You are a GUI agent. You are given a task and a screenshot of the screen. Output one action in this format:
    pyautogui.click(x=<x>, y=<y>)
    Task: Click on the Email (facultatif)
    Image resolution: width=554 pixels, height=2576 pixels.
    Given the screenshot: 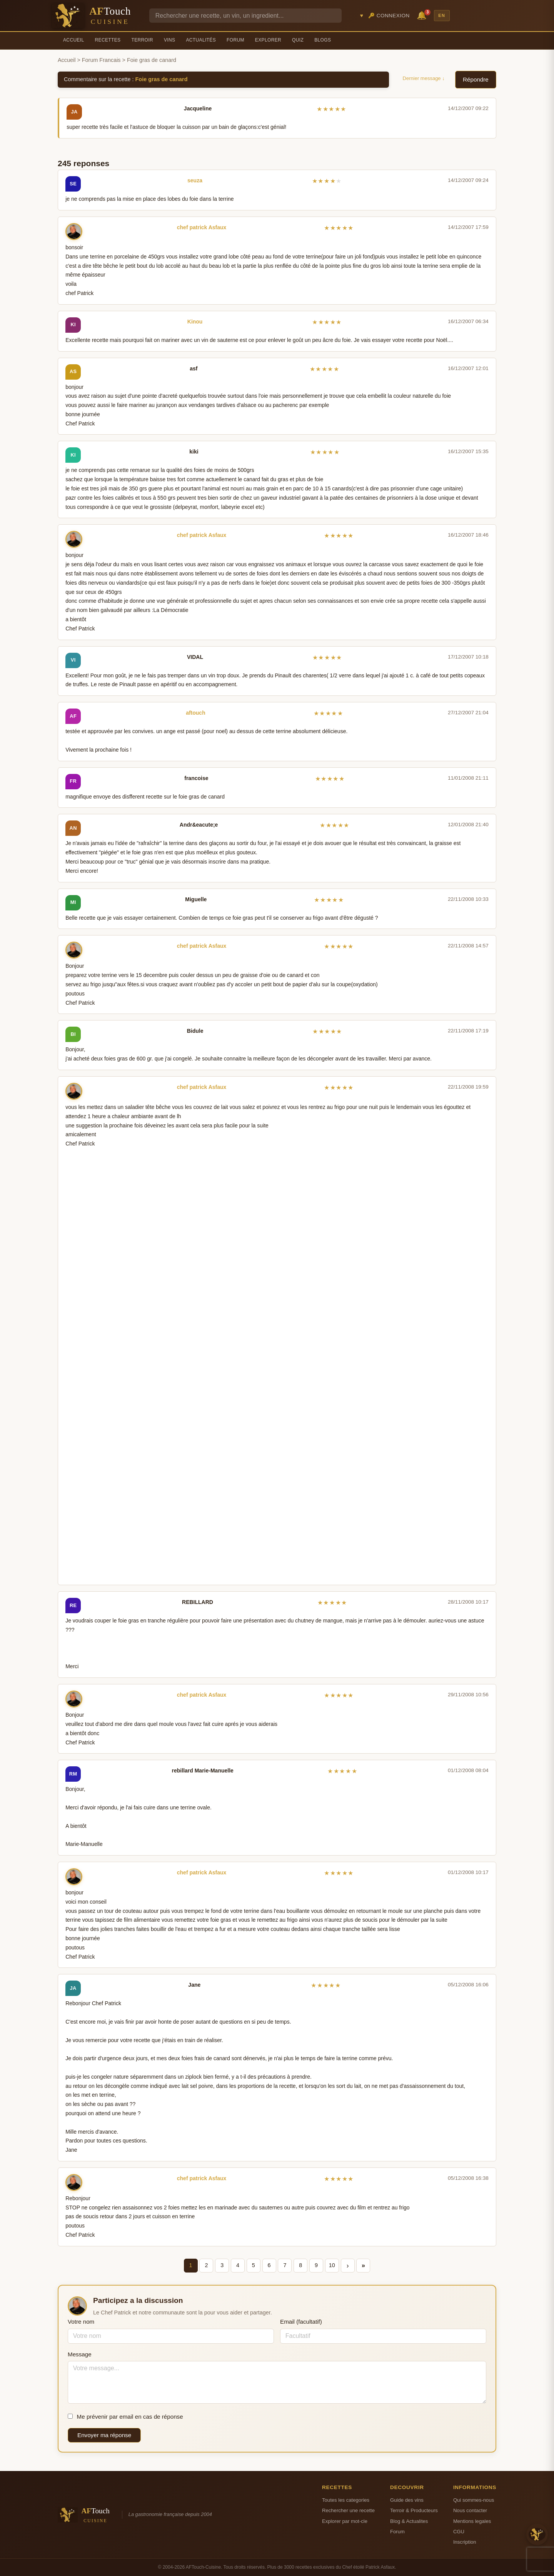 What is the action you would take?
    pyautogui.click(x=301, y=2321)
    